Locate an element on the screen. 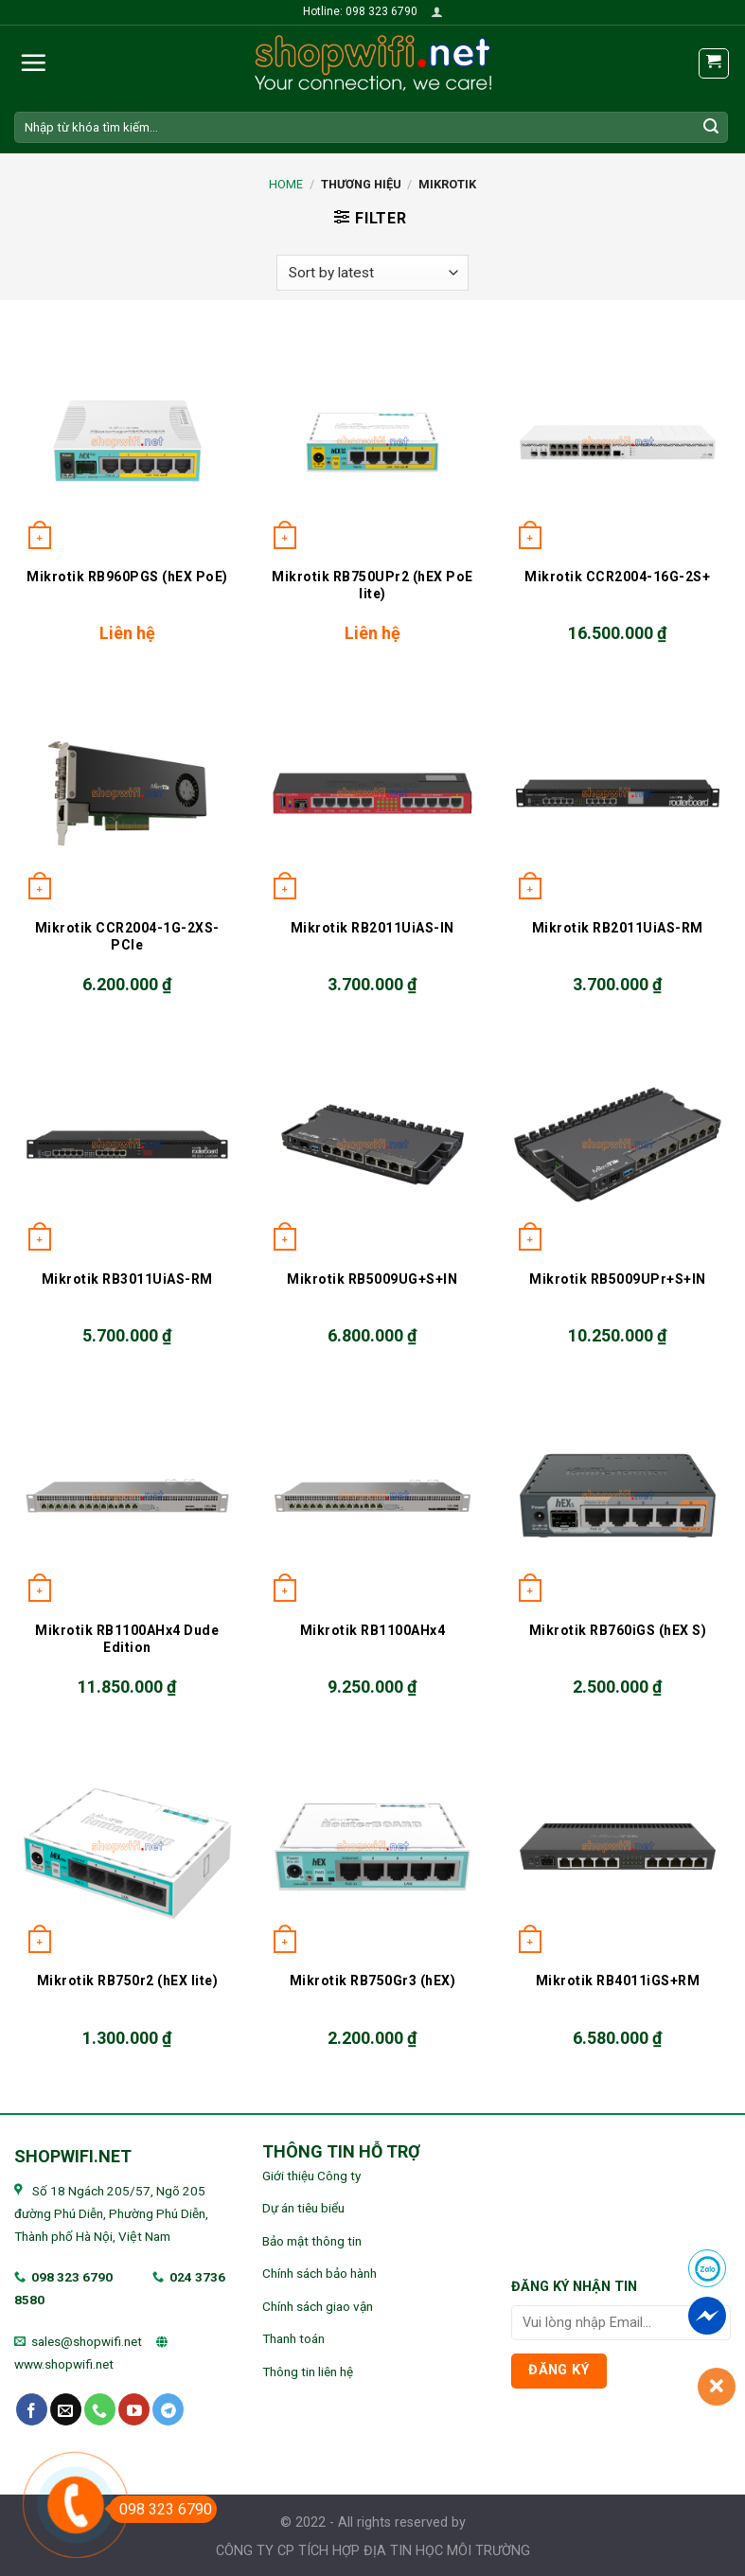  [Mikrotik RB4011iGS+RM] is located at coordinates (618, 1846).